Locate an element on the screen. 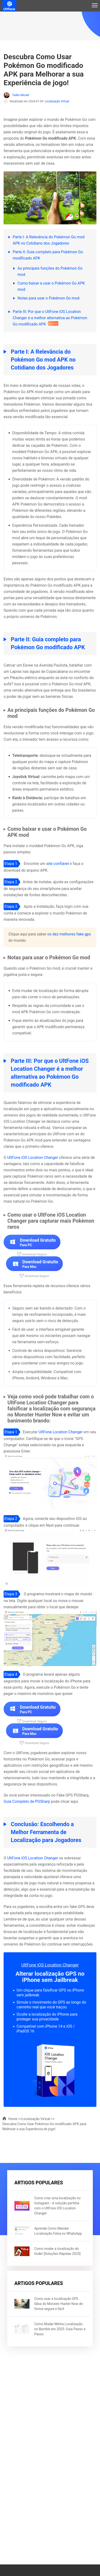 The image size is (100, 2576). Parte III: Por que o UltFone iOS Location Changer é a melhor alternativa ao Pokémon Go modificado APK is located at coordinates (50, 317).